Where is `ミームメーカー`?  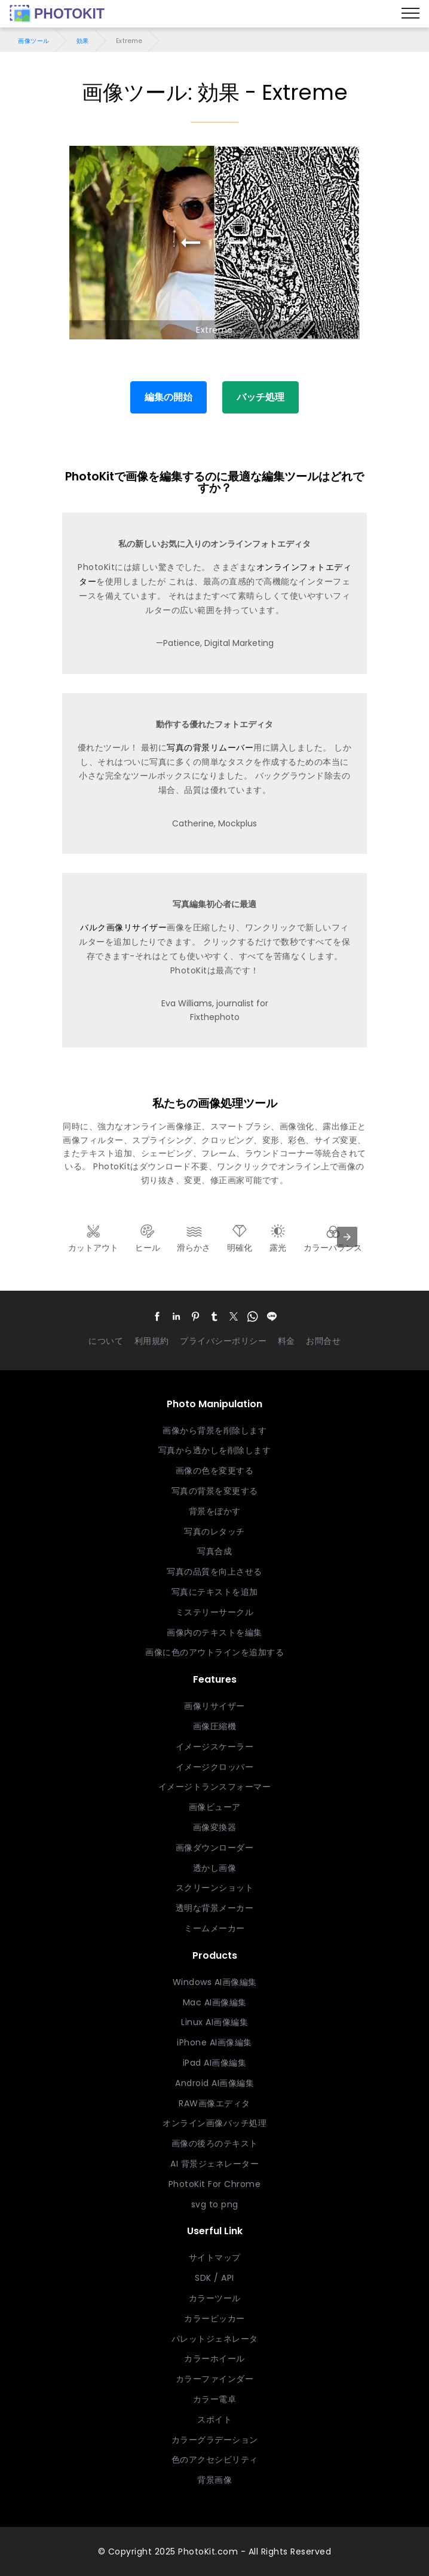 ミームメーカー is located at coordinates (214, 1928).